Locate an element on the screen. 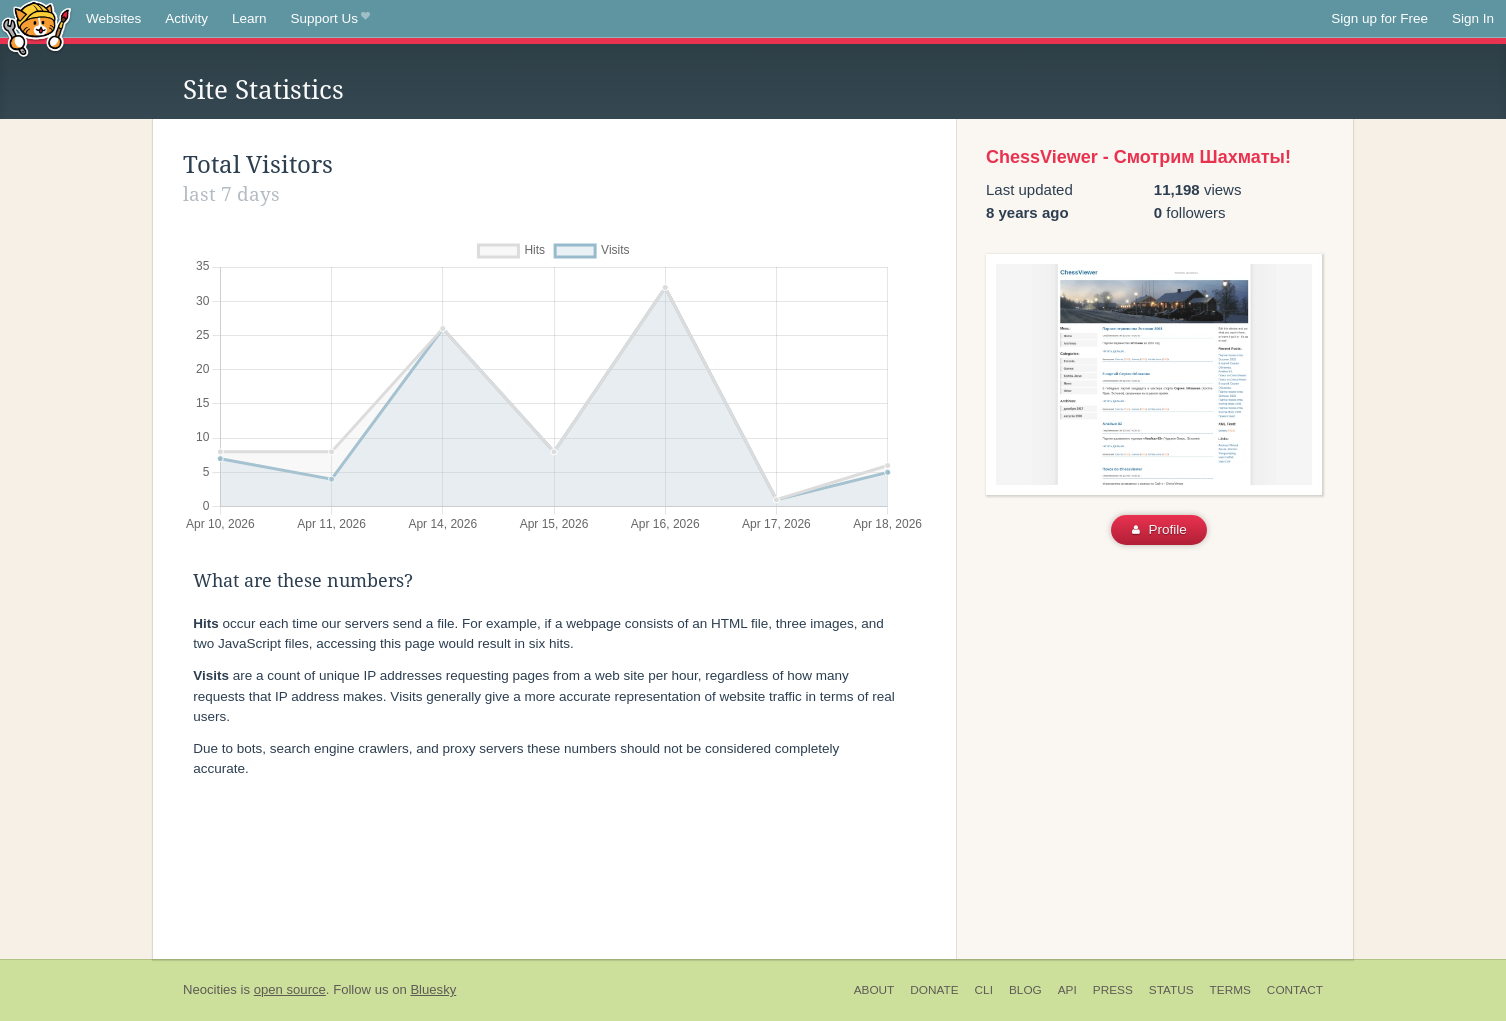 The height and width of the screenshot is (1021, 1506). Sign up for Free is located at coordinates (1379, 18).